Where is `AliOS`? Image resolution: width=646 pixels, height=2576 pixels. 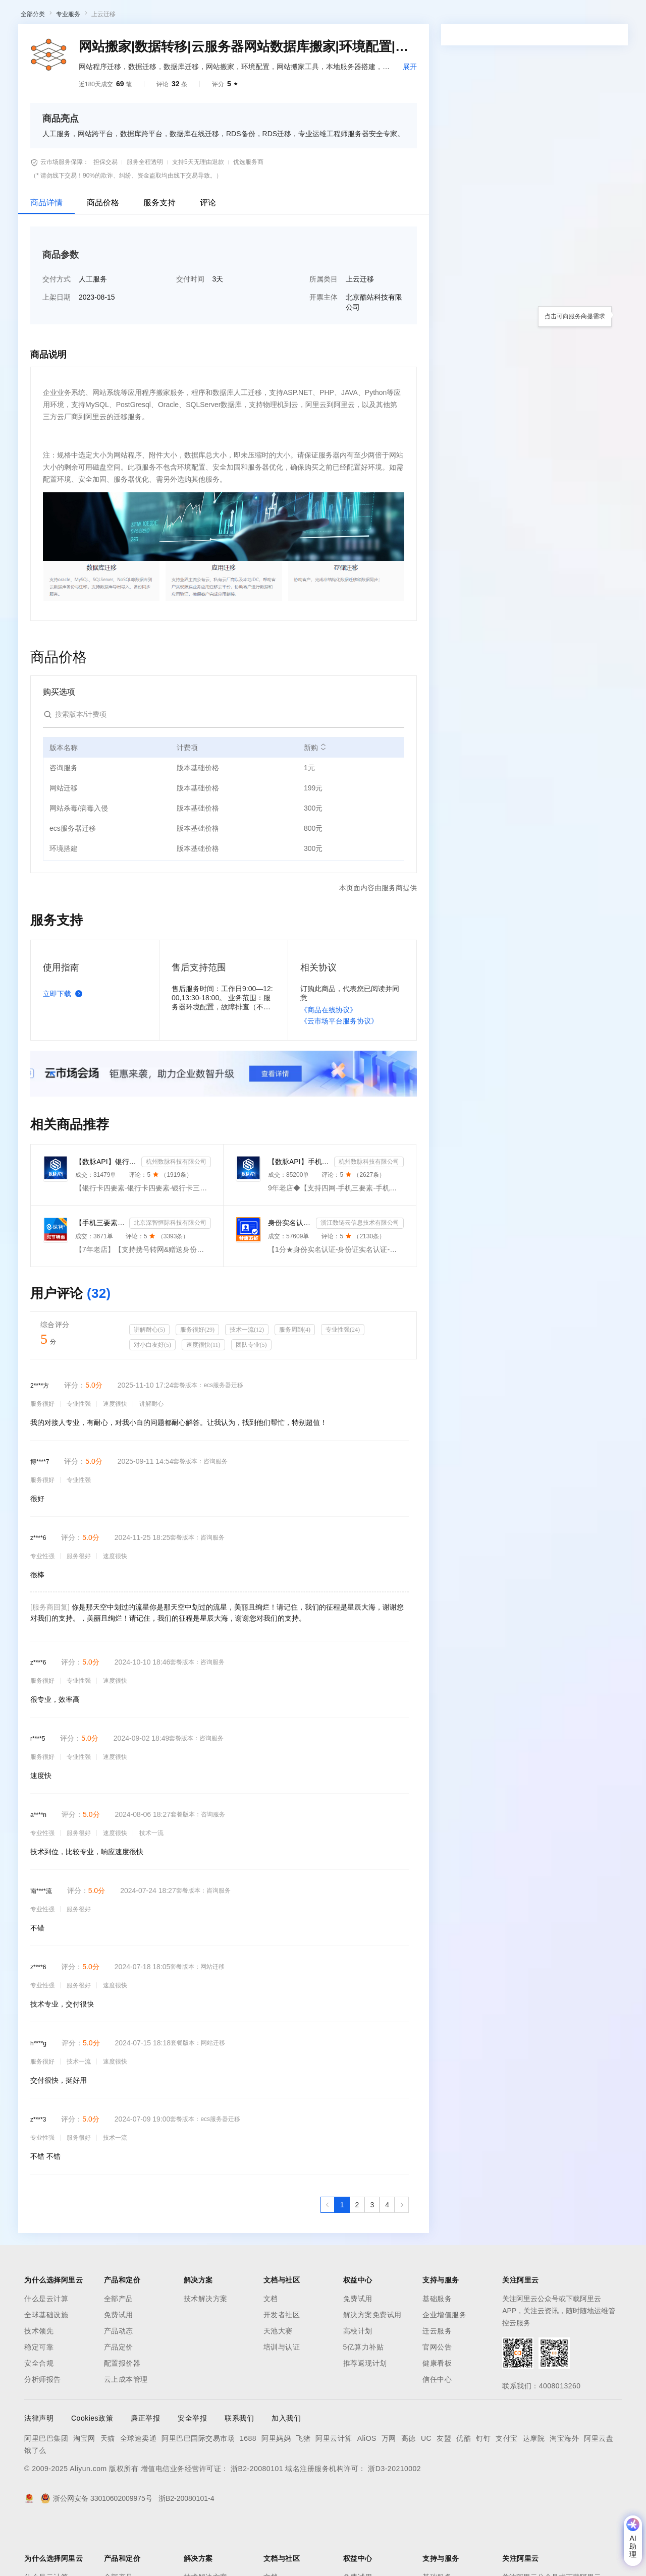
AliOS is located at coordinates (366, 2491).